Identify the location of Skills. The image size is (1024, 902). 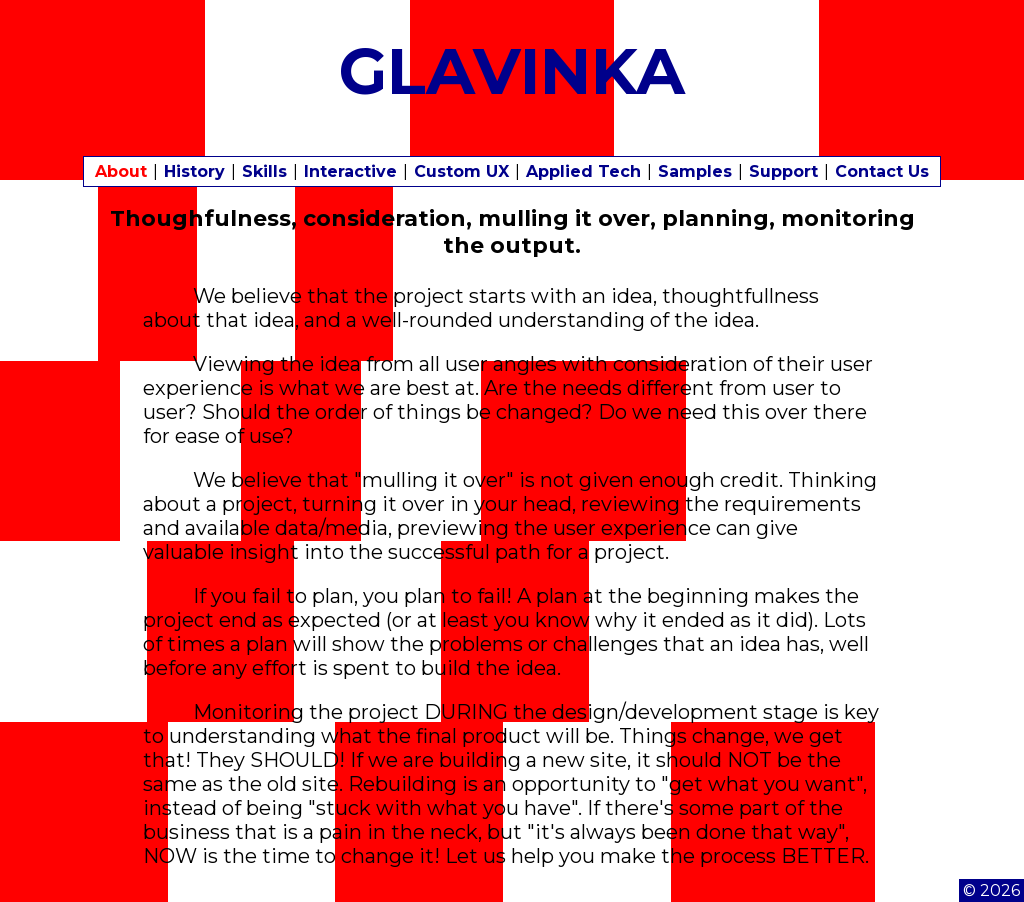
(264, 171).